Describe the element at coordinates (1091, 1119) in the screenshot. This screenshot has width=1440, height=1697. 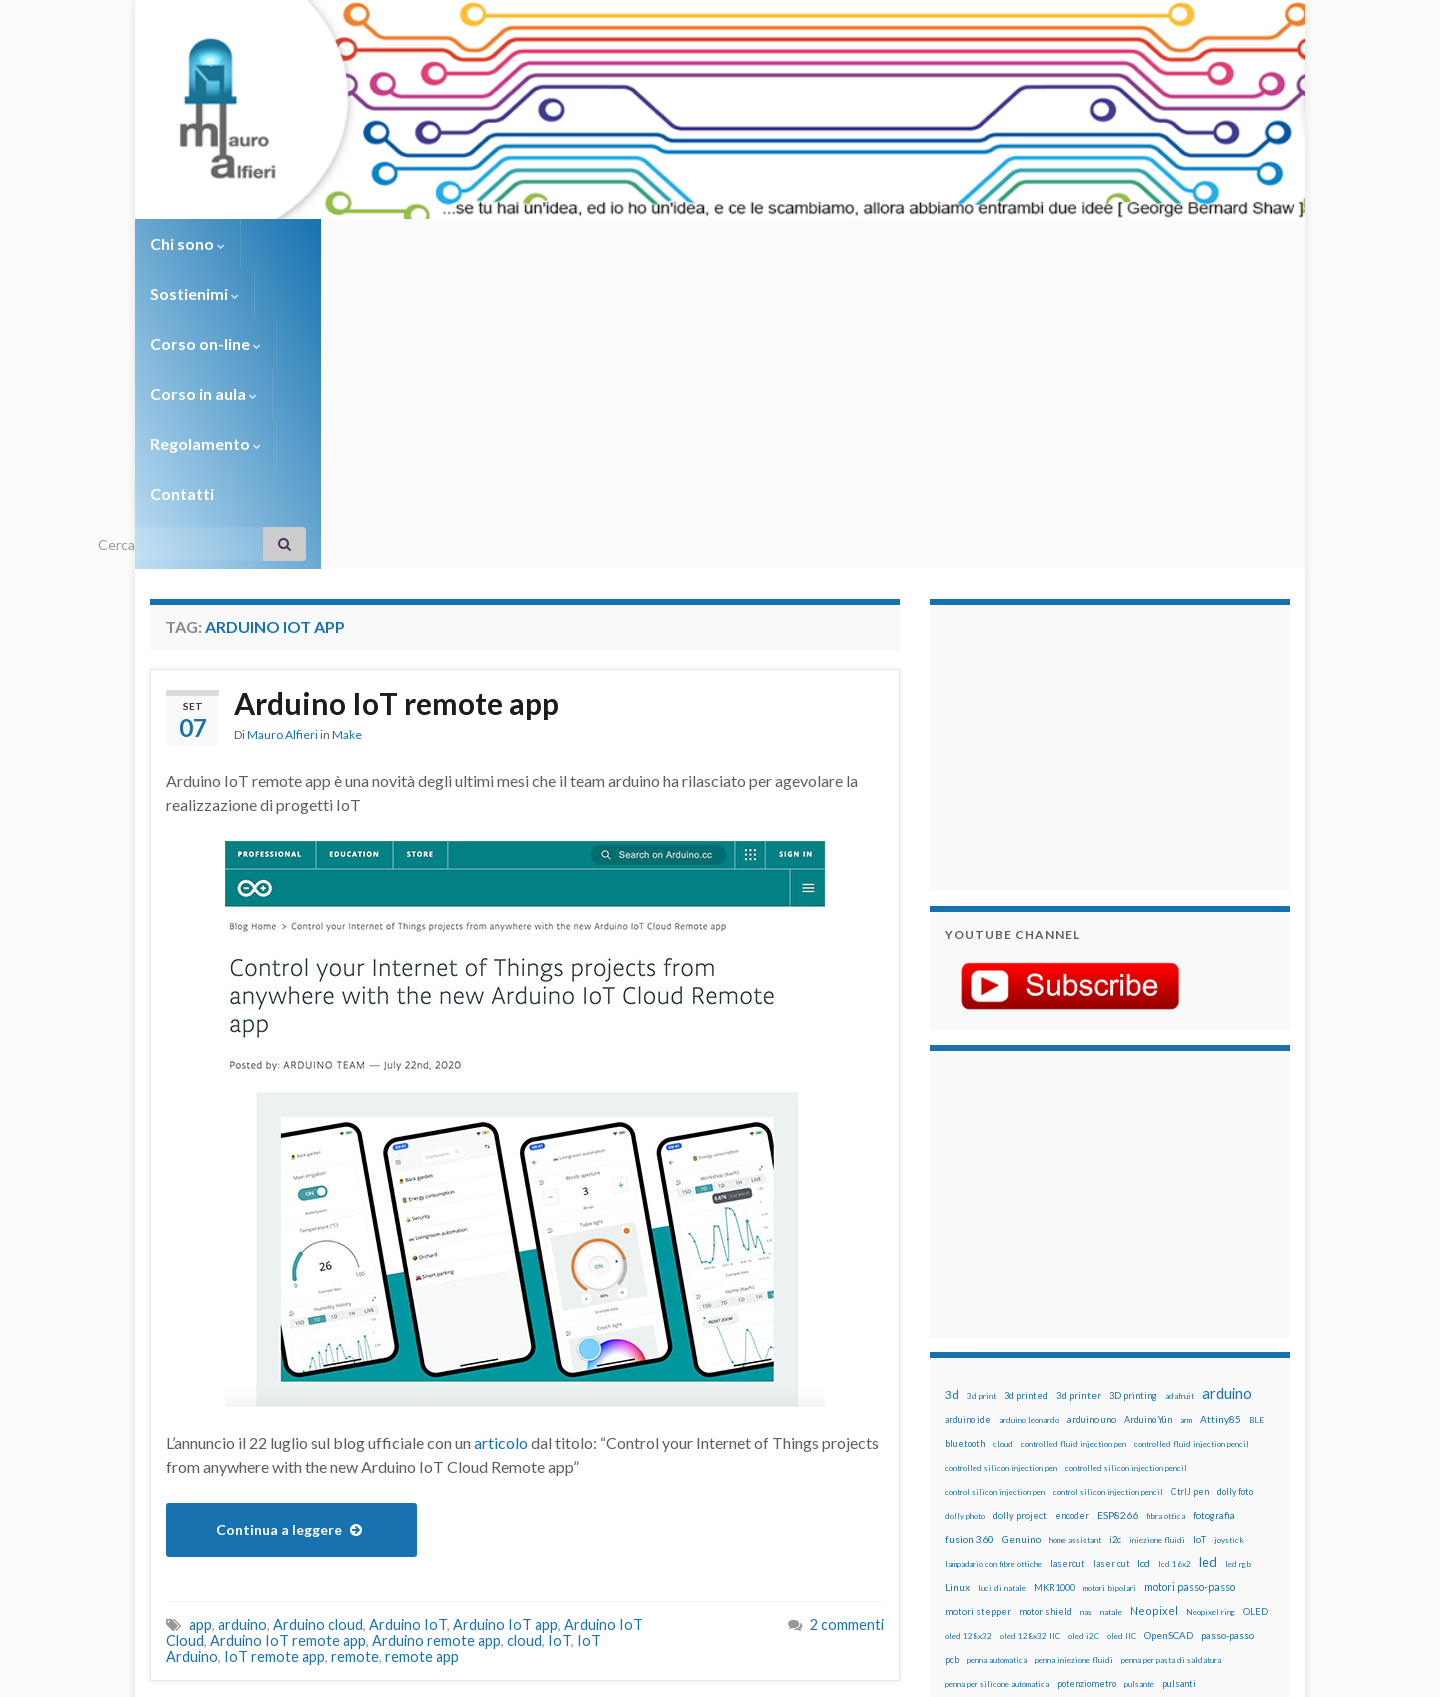
I see `arduino uno [arduino uno (21 elementi)]` at that location.